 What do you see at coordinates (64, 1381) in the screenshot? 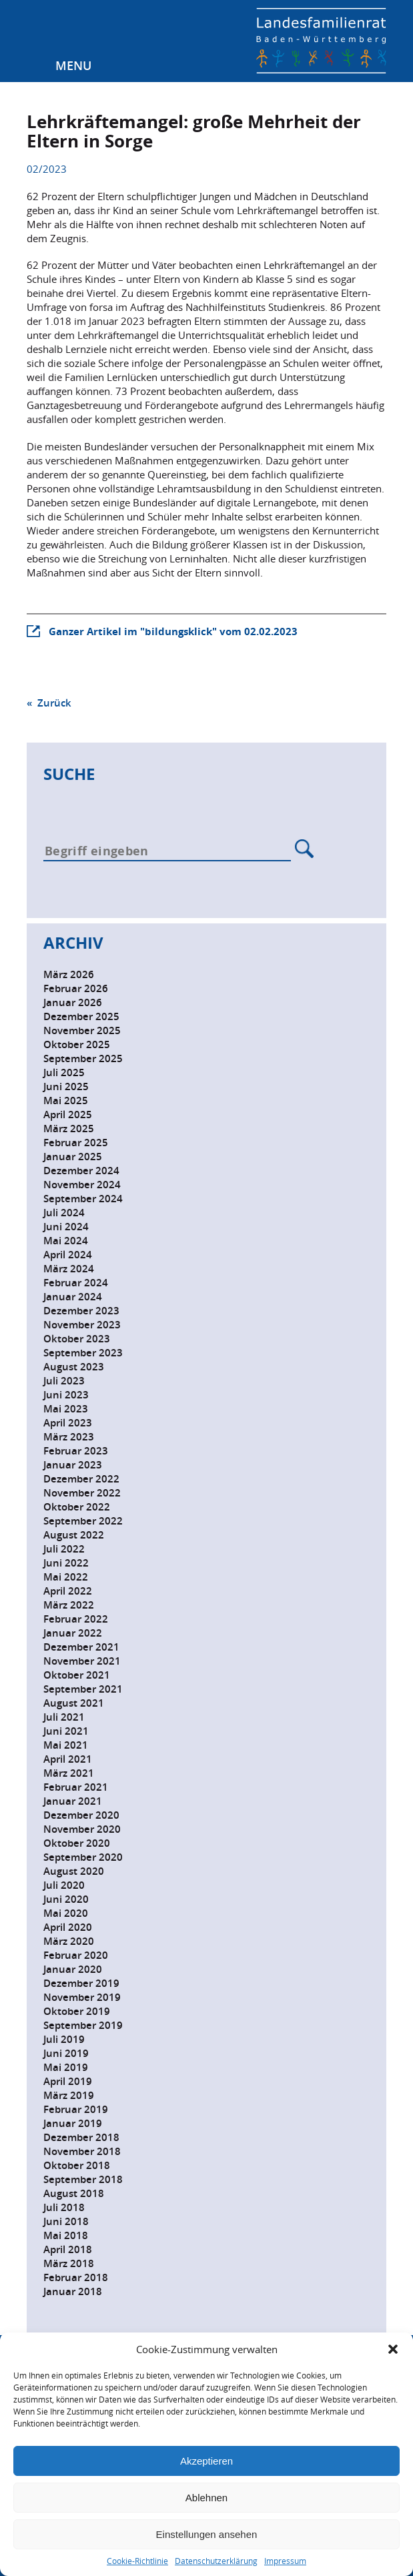
I see `Juli 2023` at bounding box center [64, 1381].